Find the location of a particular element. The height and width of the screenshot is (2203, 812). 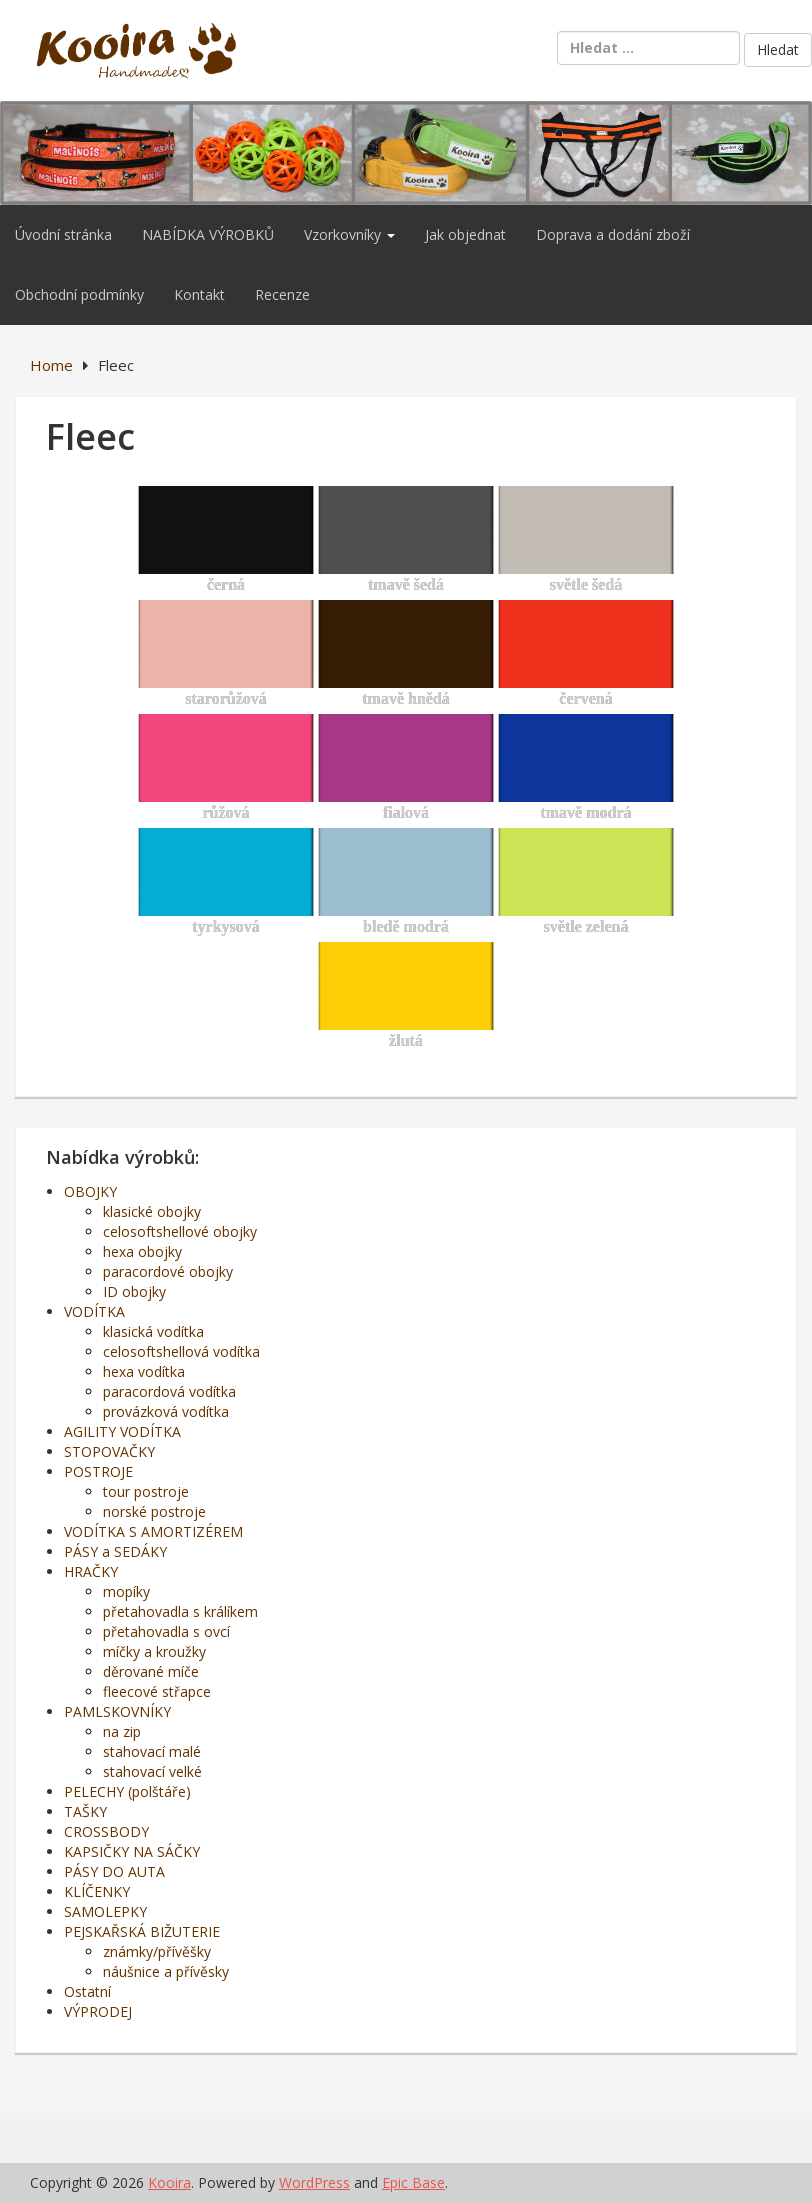

PEJSKAŘSKÁ BIŽUTERIE is located at coordinates (142, 1931).